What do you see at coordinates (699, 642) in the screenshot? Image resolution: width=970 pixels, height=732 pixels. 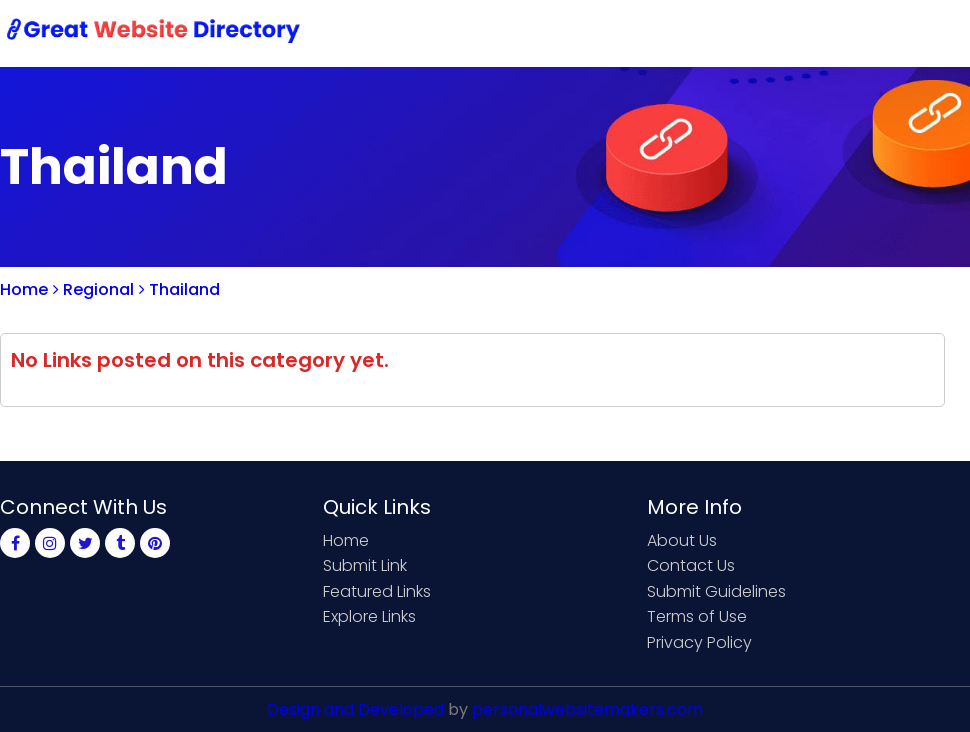 I see `Privacy Policy` at bounding box center [699, 642].